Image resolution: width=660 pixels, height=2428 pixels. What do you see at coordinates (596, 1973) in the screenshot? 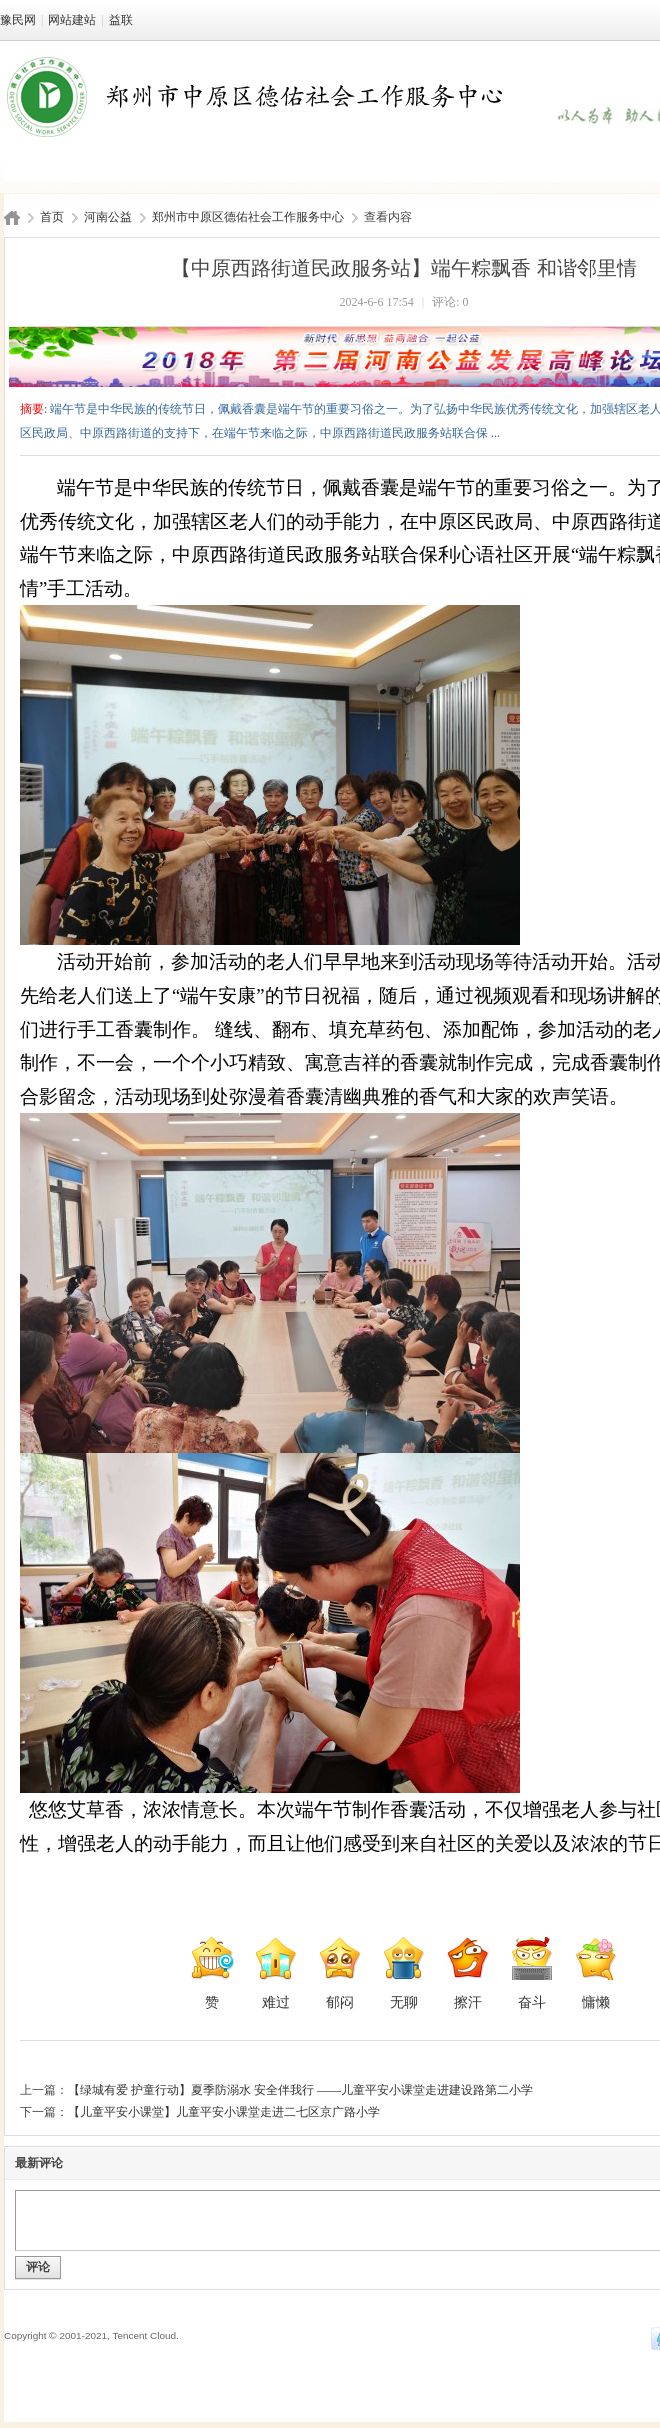
I see `慵懒` at bounding box center [596, 1973].